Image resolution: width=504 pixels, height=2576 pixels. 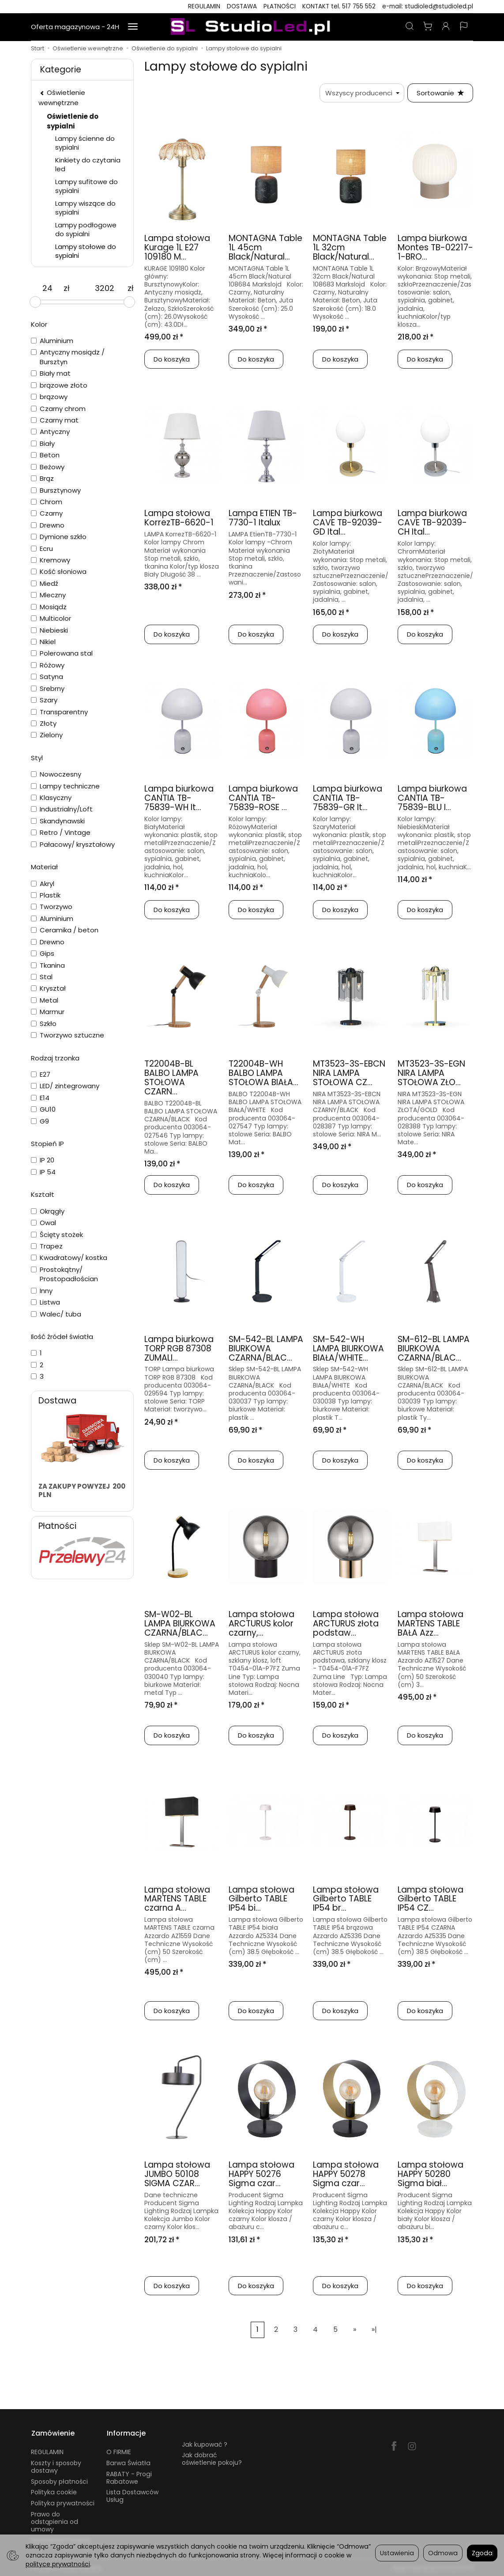 I want to click on brązowe złoto, so click(x=59, y=385).